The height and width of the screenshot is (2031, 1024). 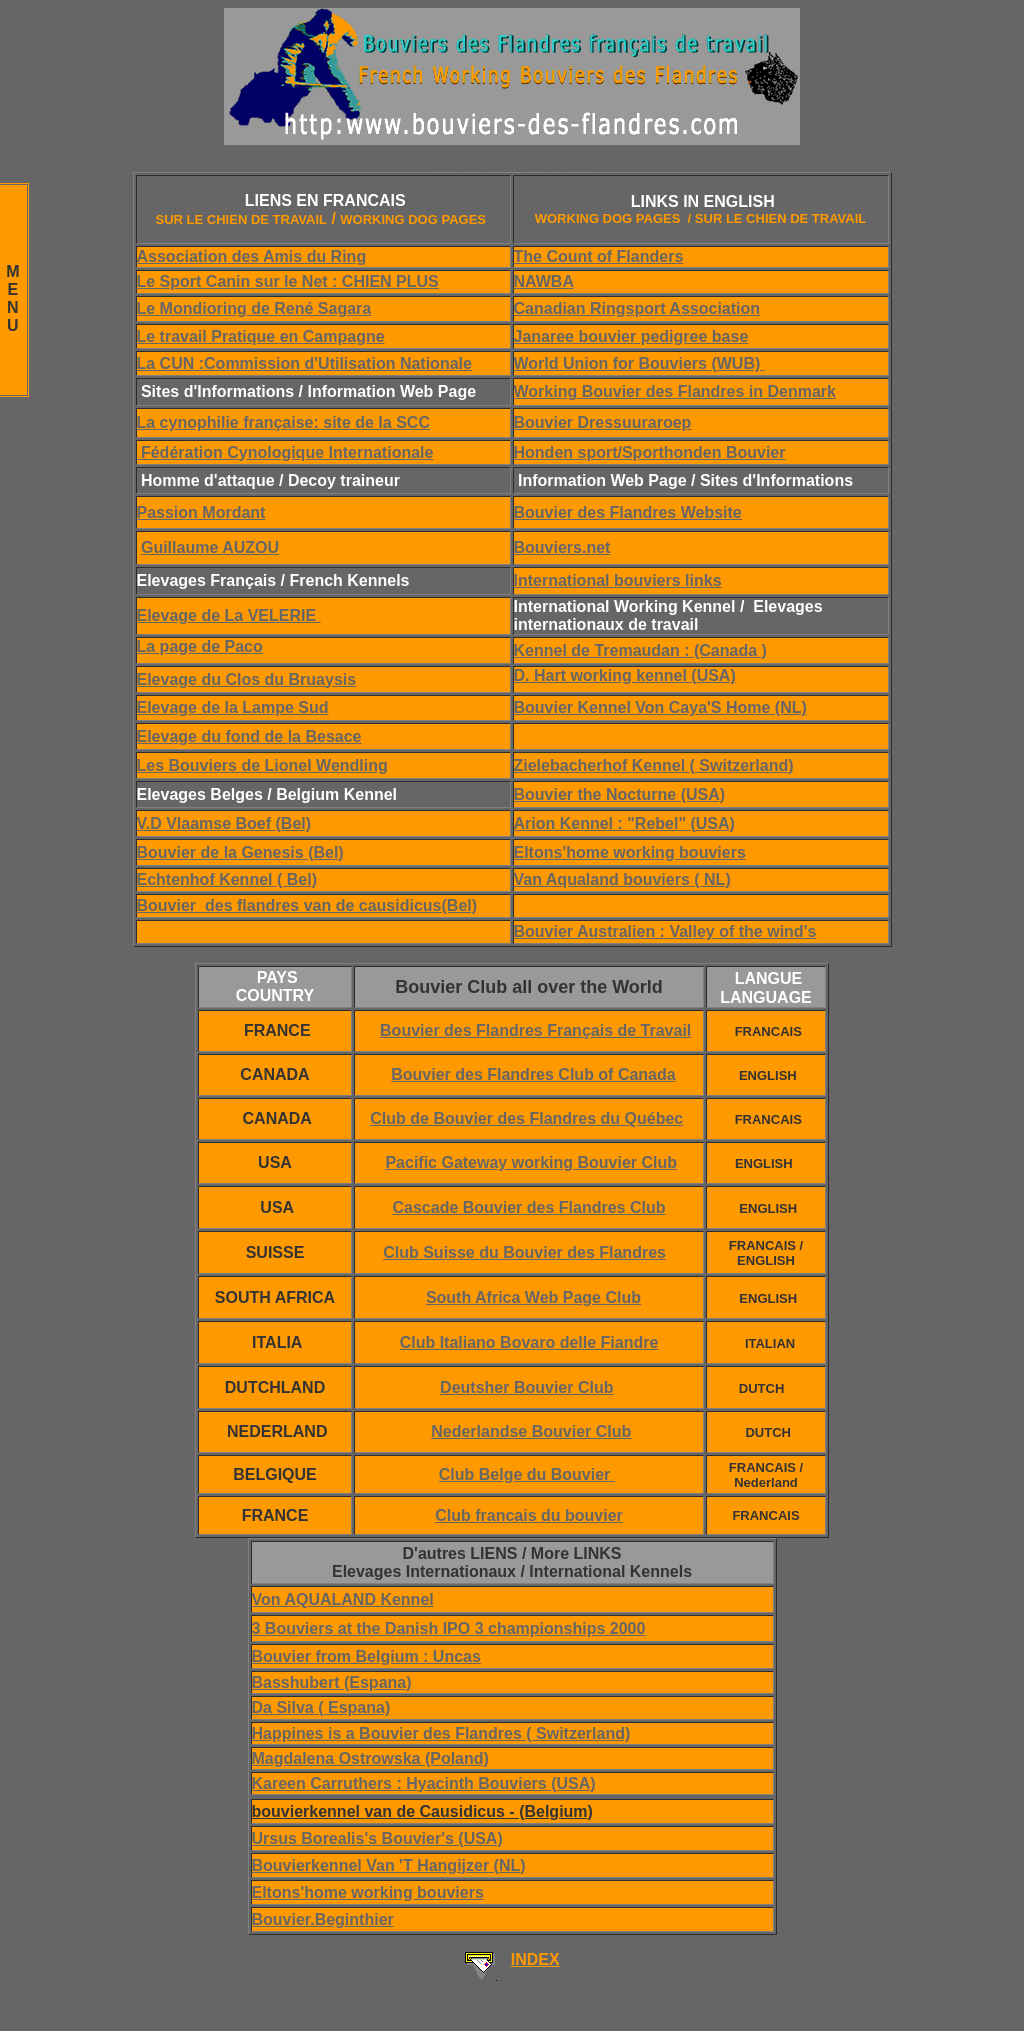 What do you see at coordinates (224, 823) in the screenshot?
I see `V.D Vlaamse Boef (Bel)` at bounding box center [224, 823].